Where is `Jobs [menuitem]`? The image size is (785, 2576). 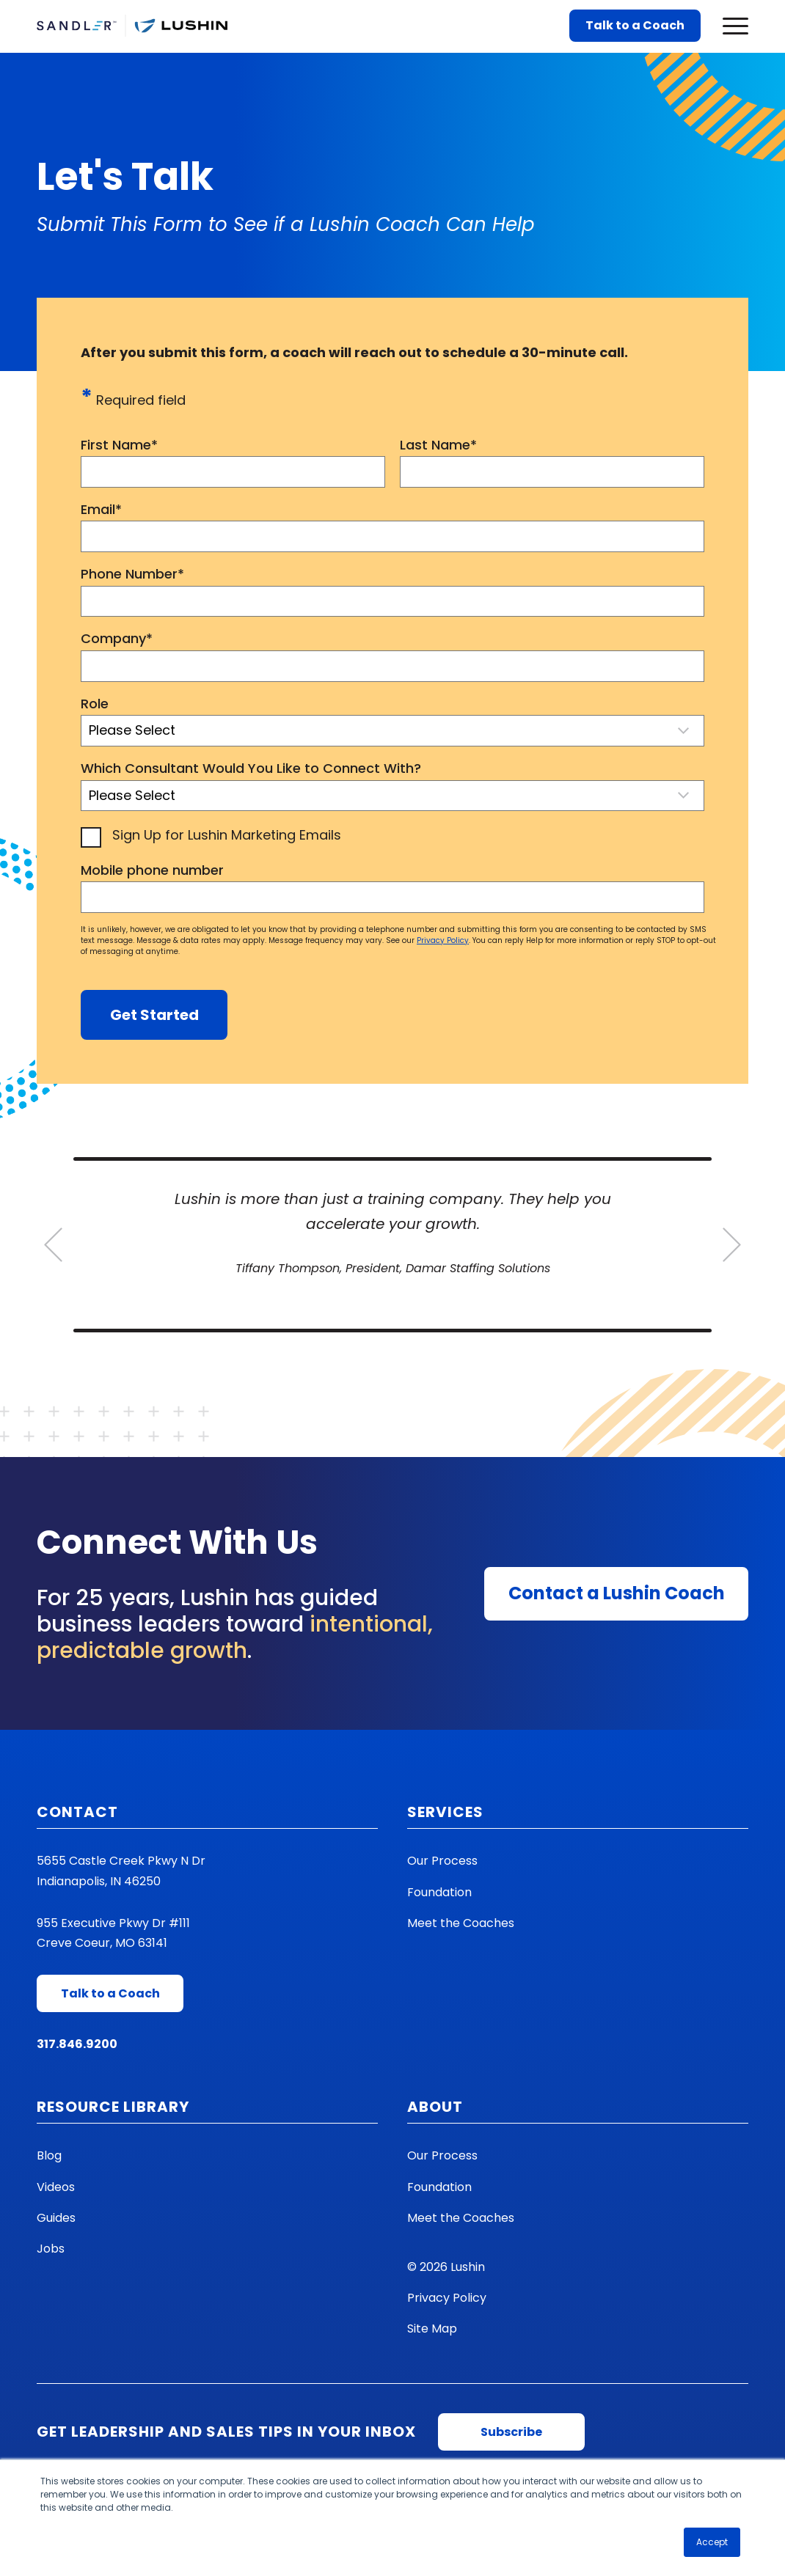 Jobs [menuitem] is located at coordinates (51, 2248).